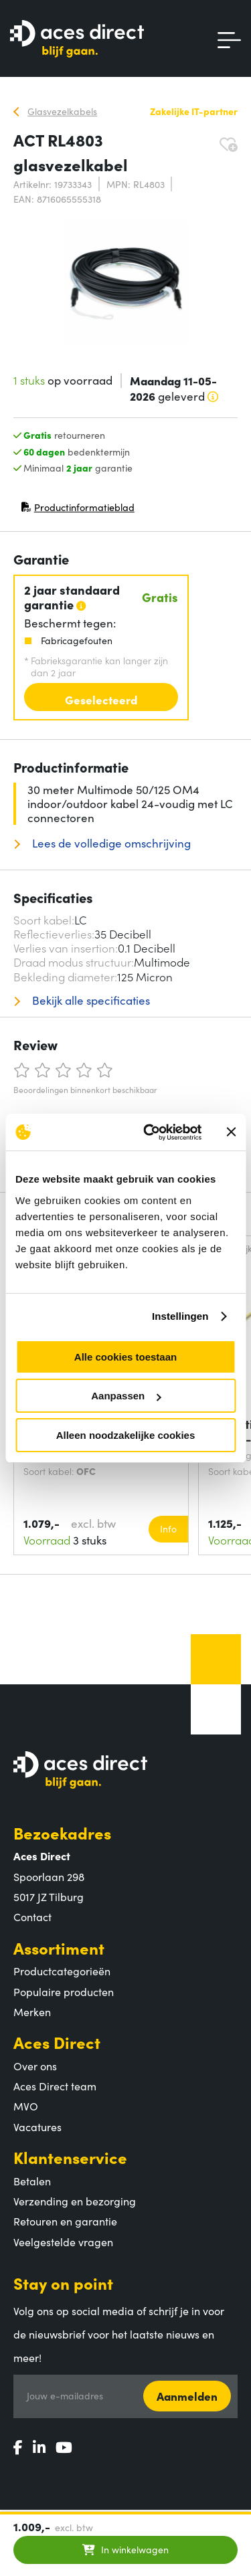 The height and width of the screenshot is (2576, 251). Describe the element at coordinates (125, 1435) in the screenshot. I see `Alleen noodzakelijke cookies` at that location.